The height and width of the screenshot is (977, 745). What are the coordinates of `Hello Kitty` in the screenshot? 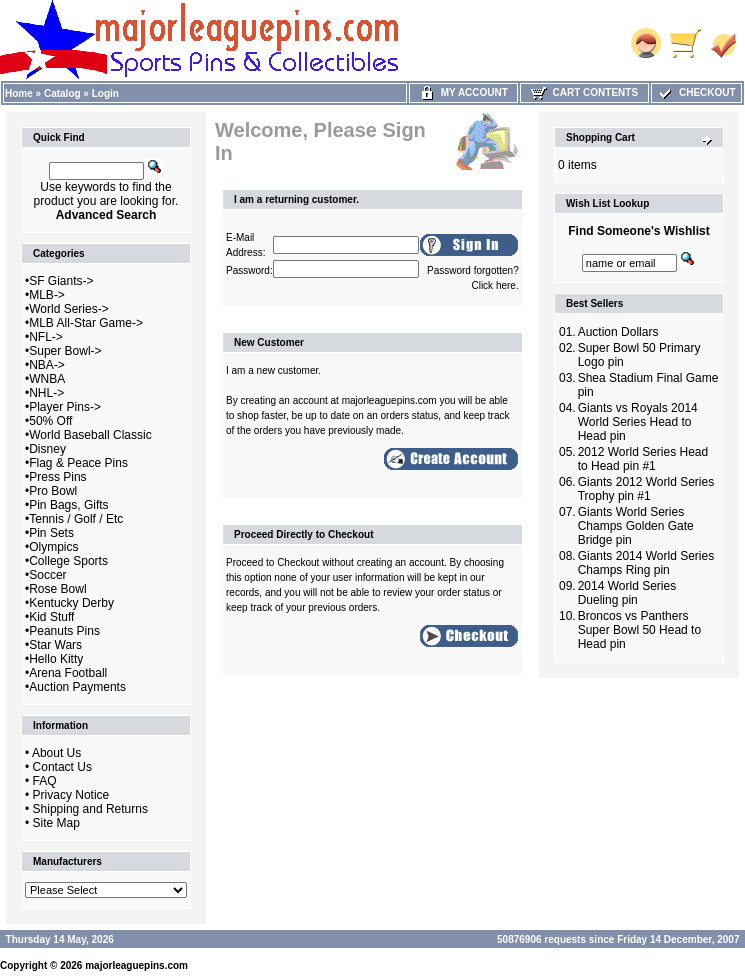 It's located at (56, 659).